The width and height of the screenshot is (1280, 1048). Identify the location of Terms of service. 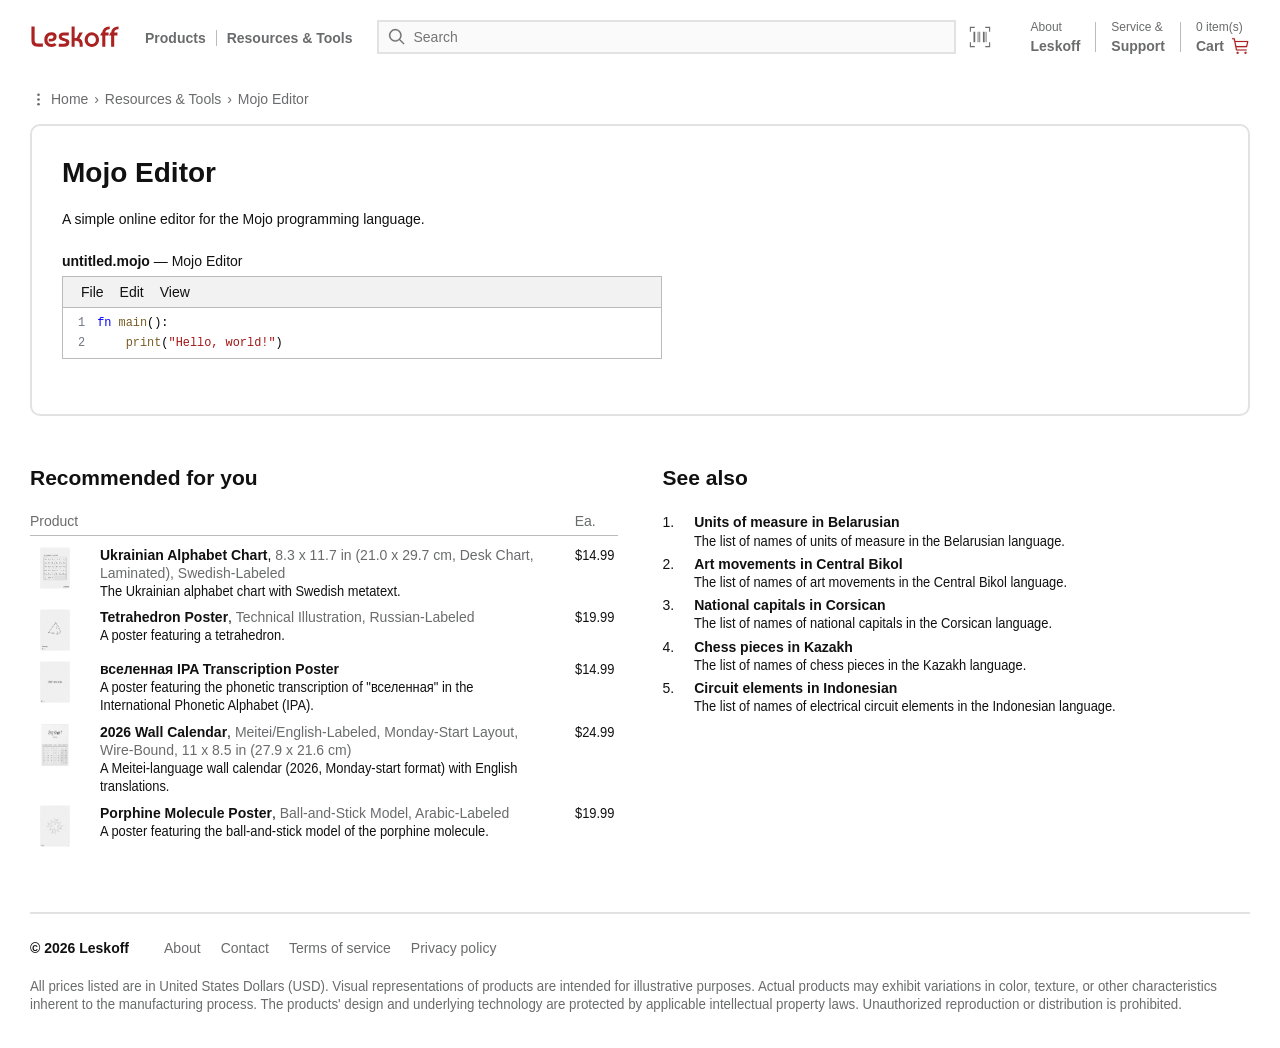
(340, 948).